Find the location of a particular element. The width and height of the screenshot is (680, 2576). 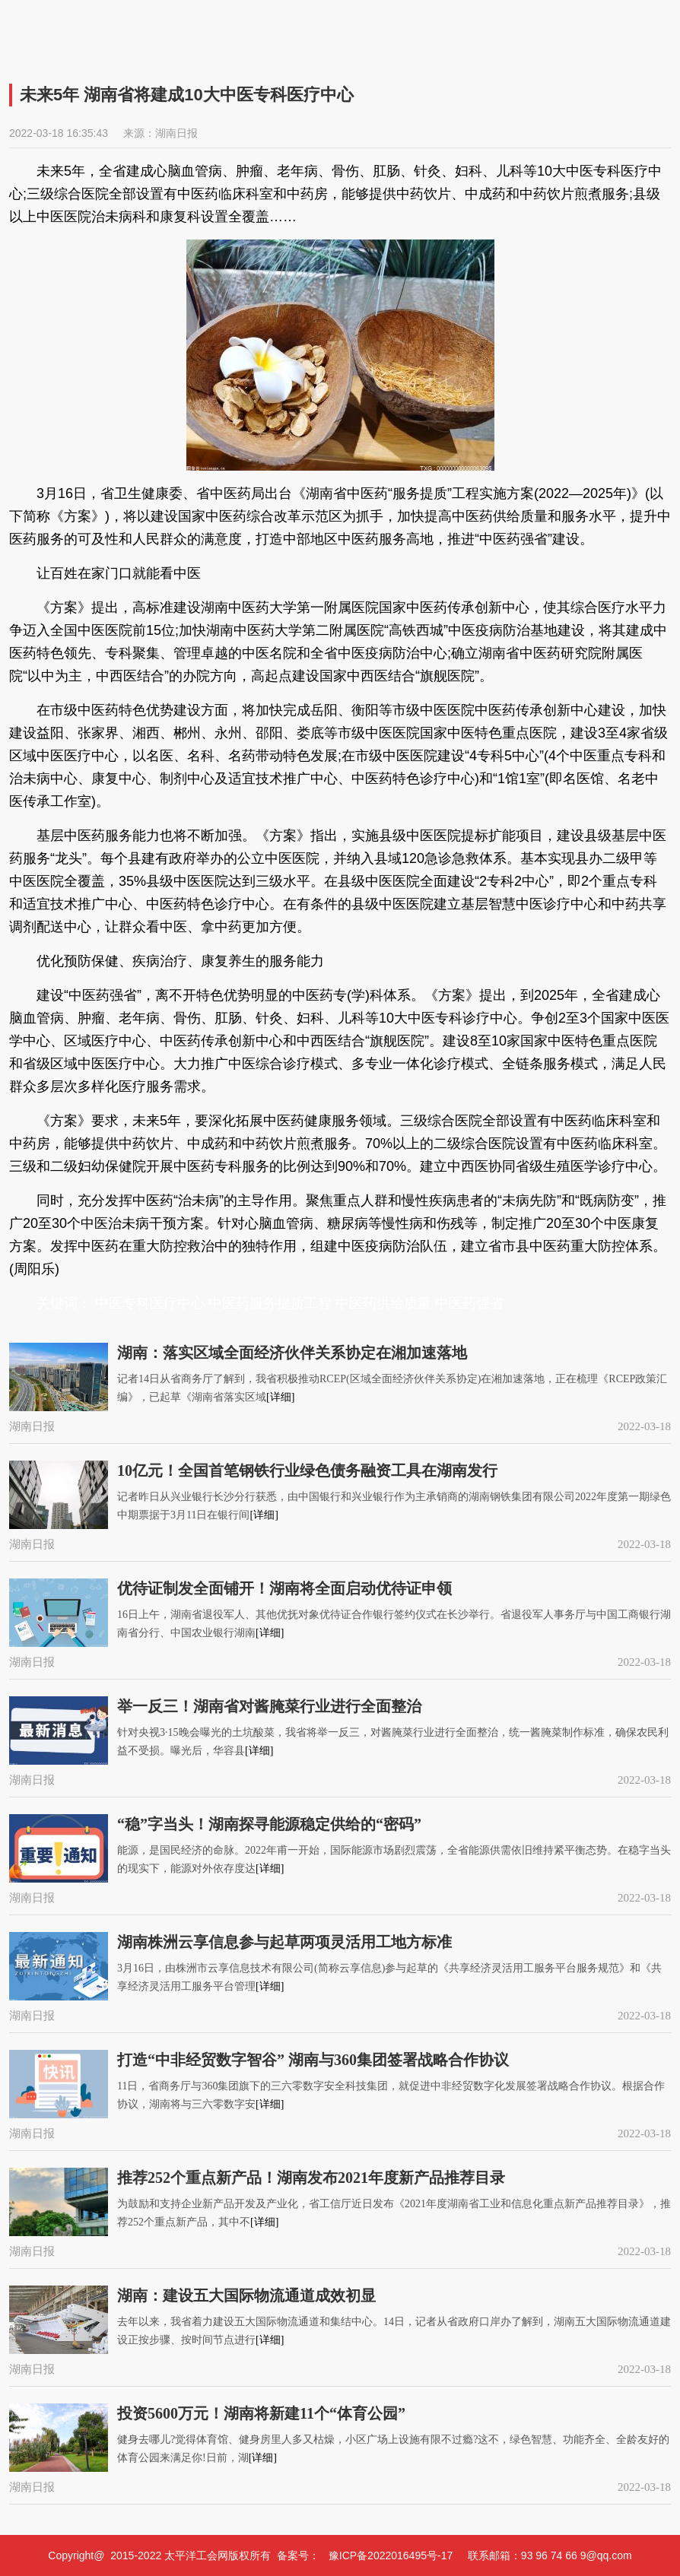

湖南株洲云享信息参与起草两项灵活用工地方标准 is located at coordinates (284, 1942).